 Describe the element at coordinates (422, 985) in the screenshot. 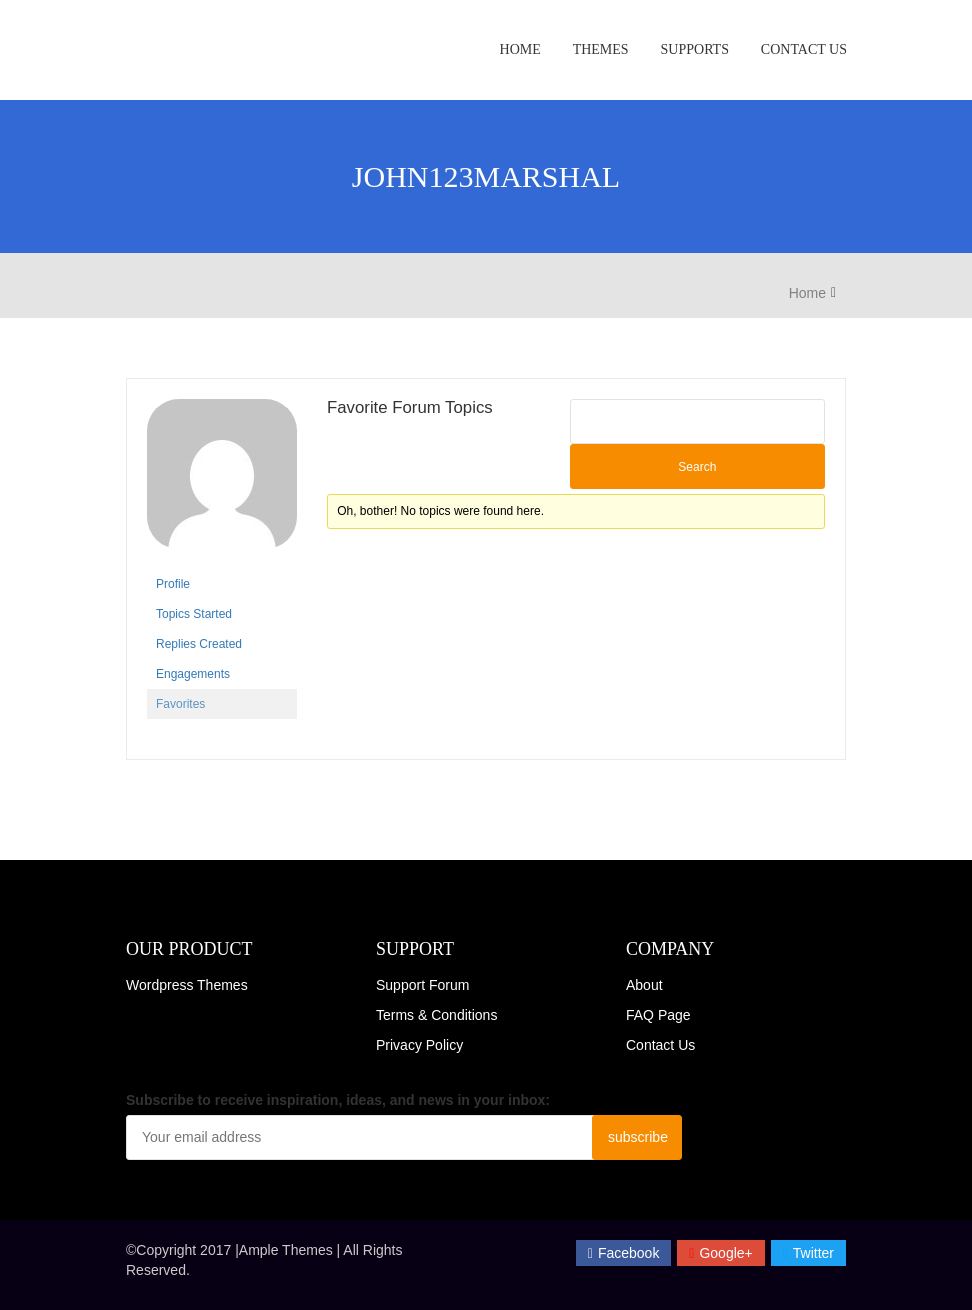

I see `Support Forum` at that location.